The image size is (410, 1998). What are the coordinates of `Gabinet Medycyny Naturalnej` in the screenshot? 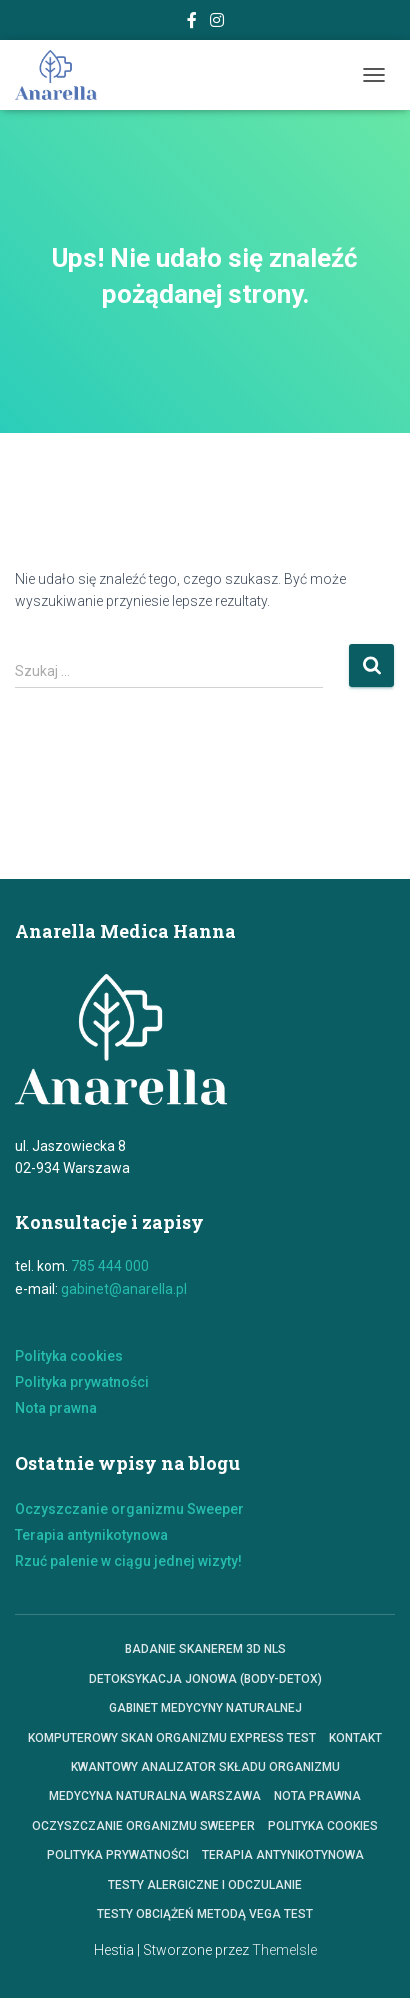 It's located at (205, 1708).